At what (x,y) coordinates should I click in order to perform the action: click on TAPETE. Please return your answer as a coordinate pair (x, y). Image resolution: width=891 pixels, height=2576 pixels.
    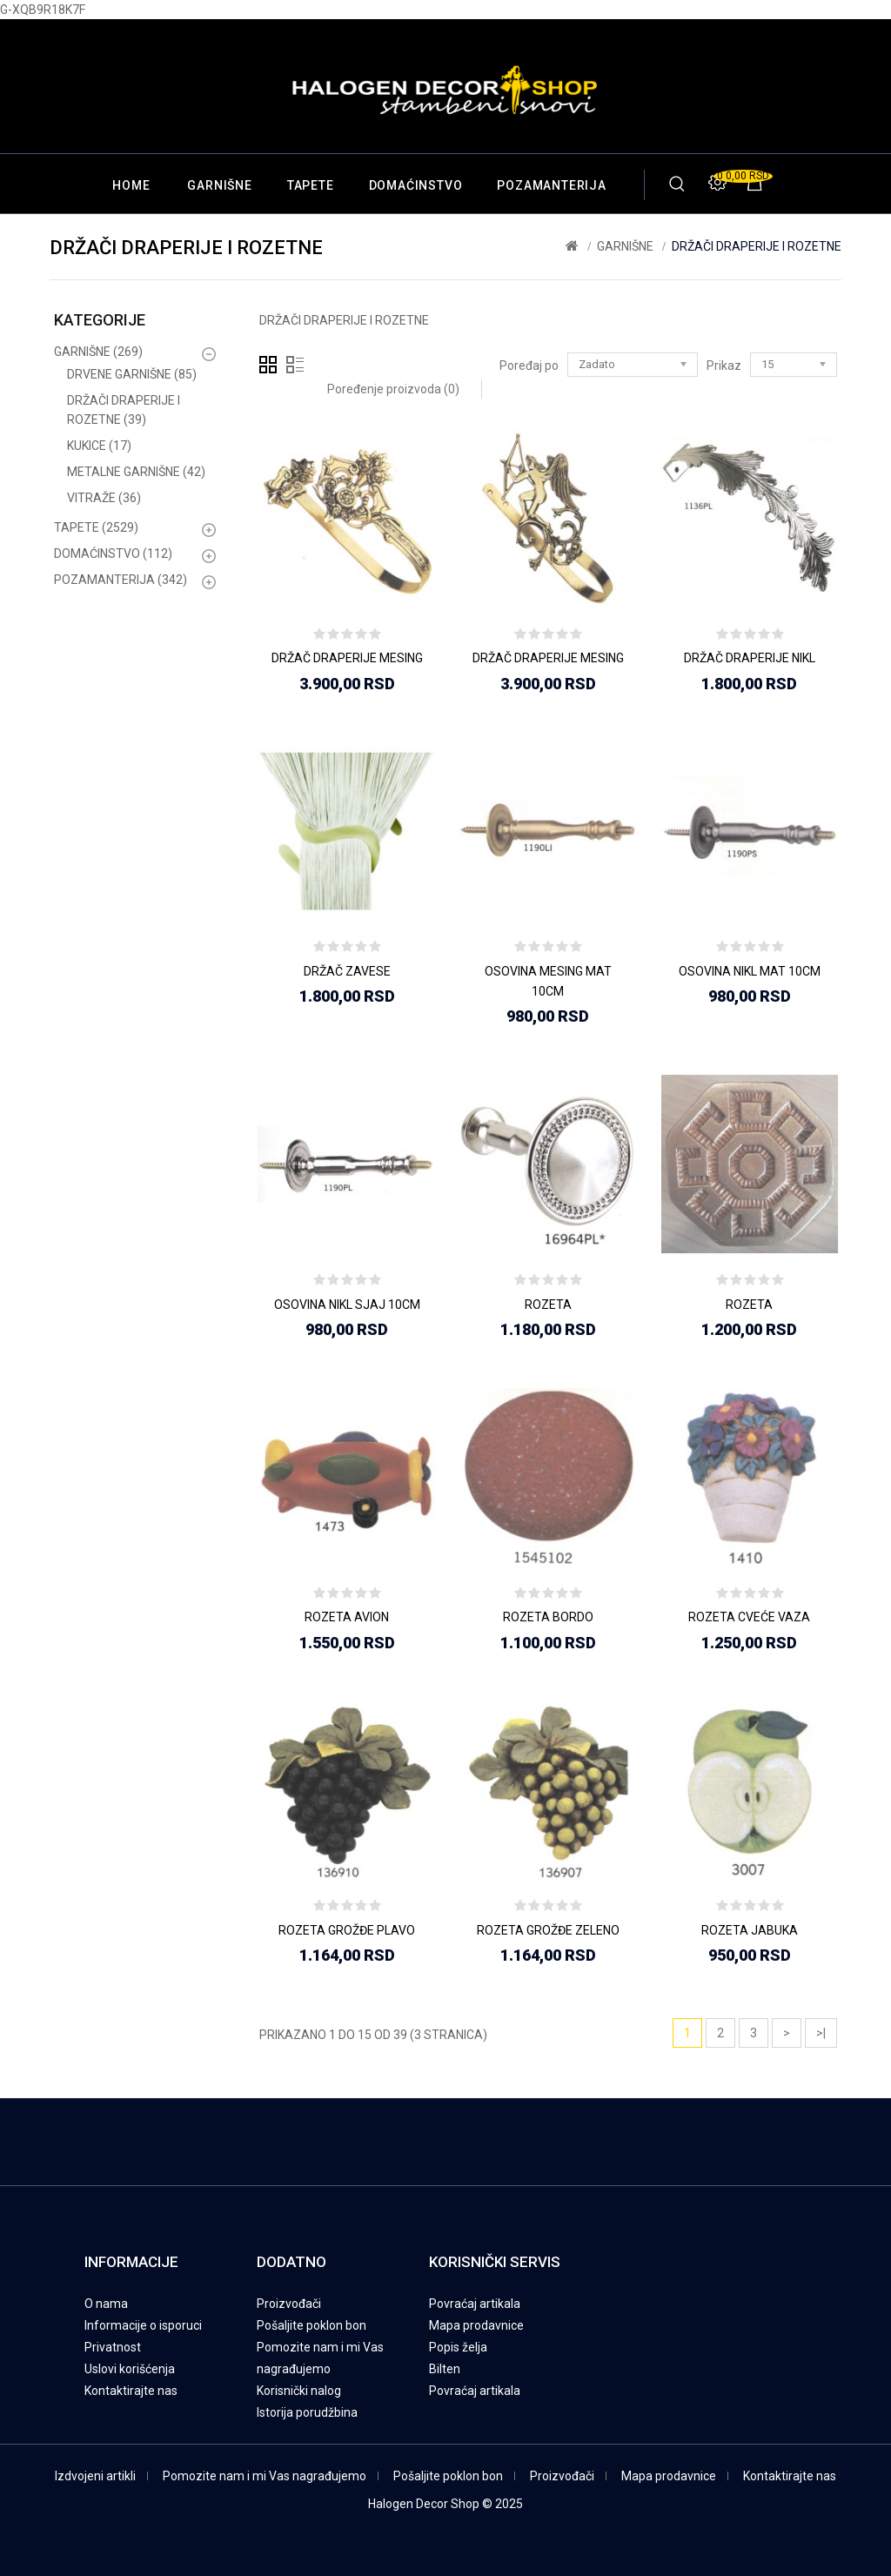
    Looking at the image, I should click on (310, 185).